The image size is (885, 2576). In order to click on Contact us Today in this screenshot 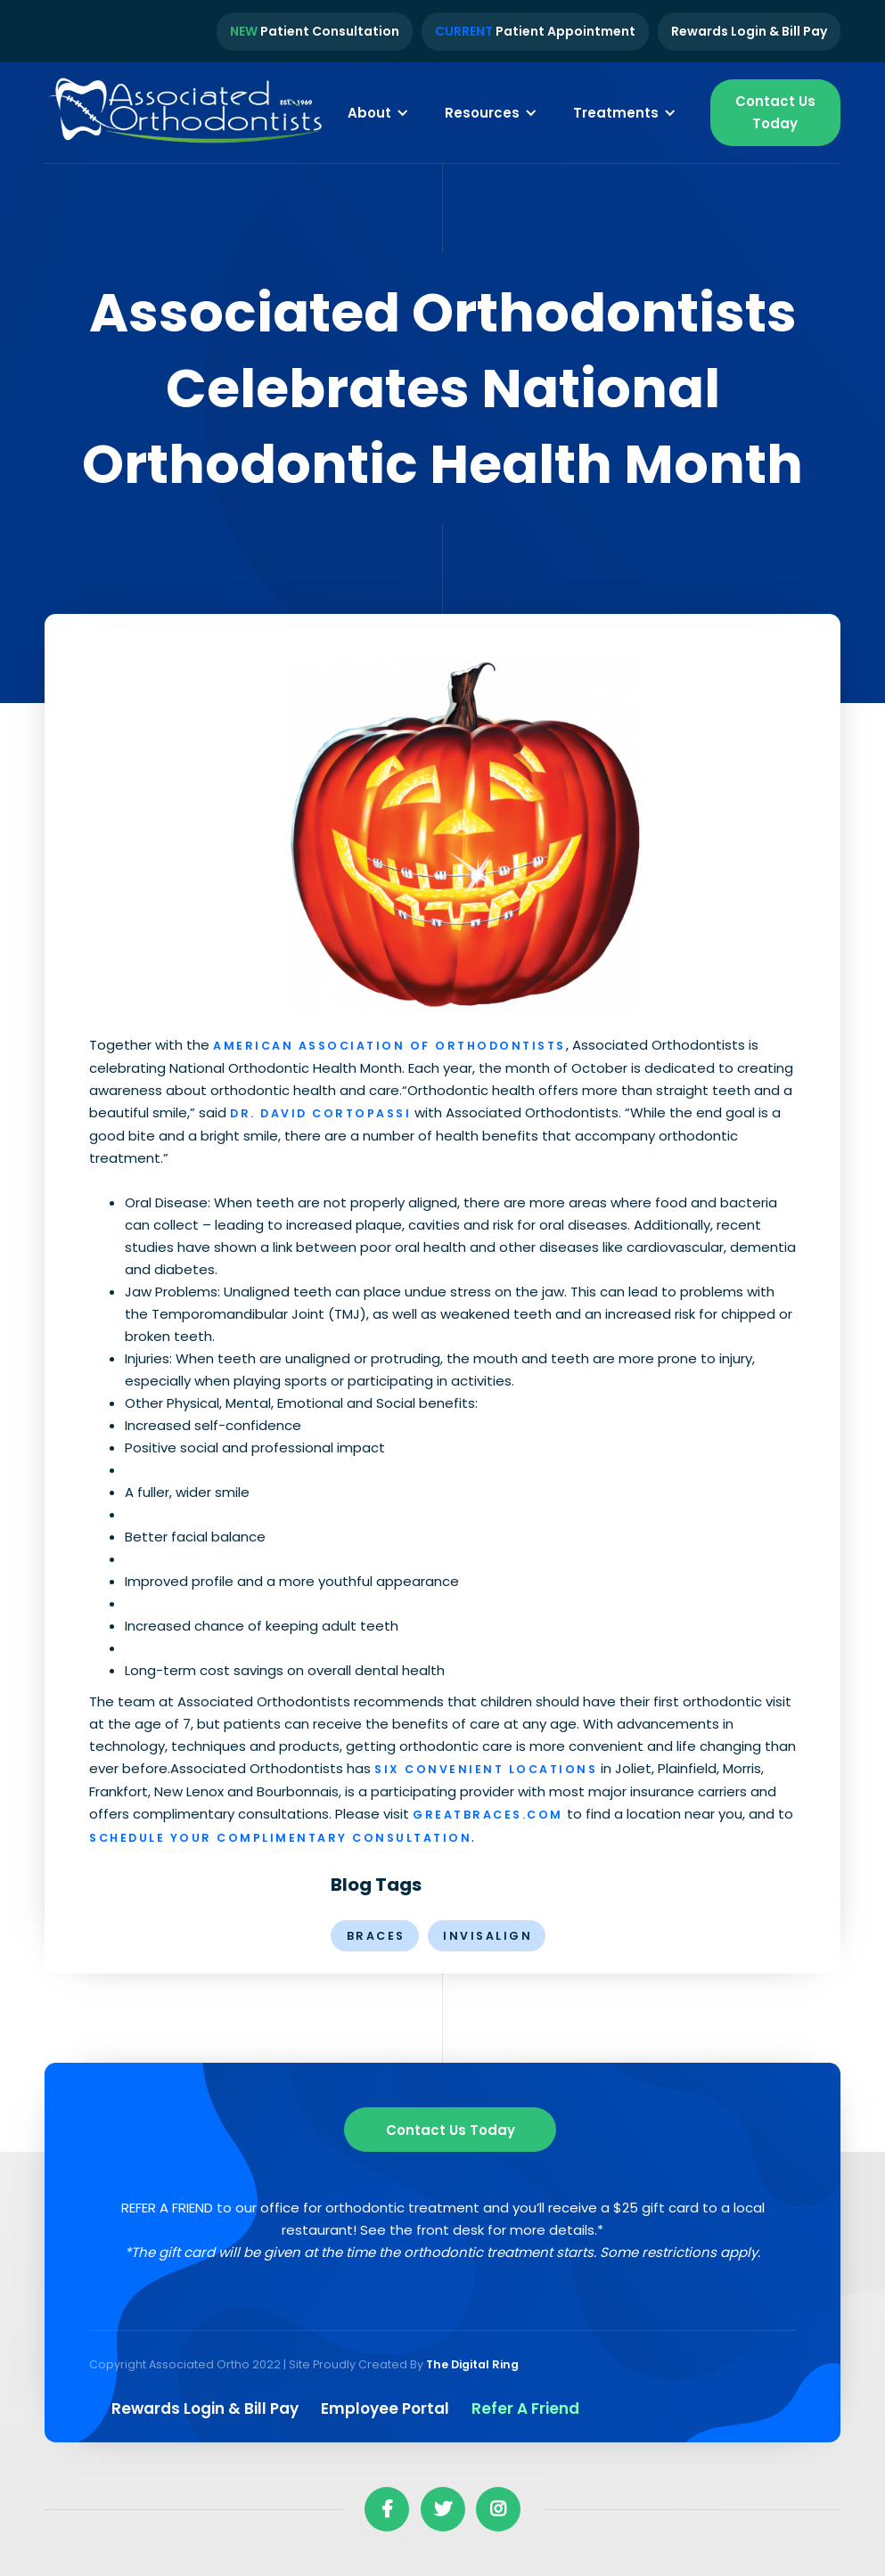, I will do `click(450, 2130)`.